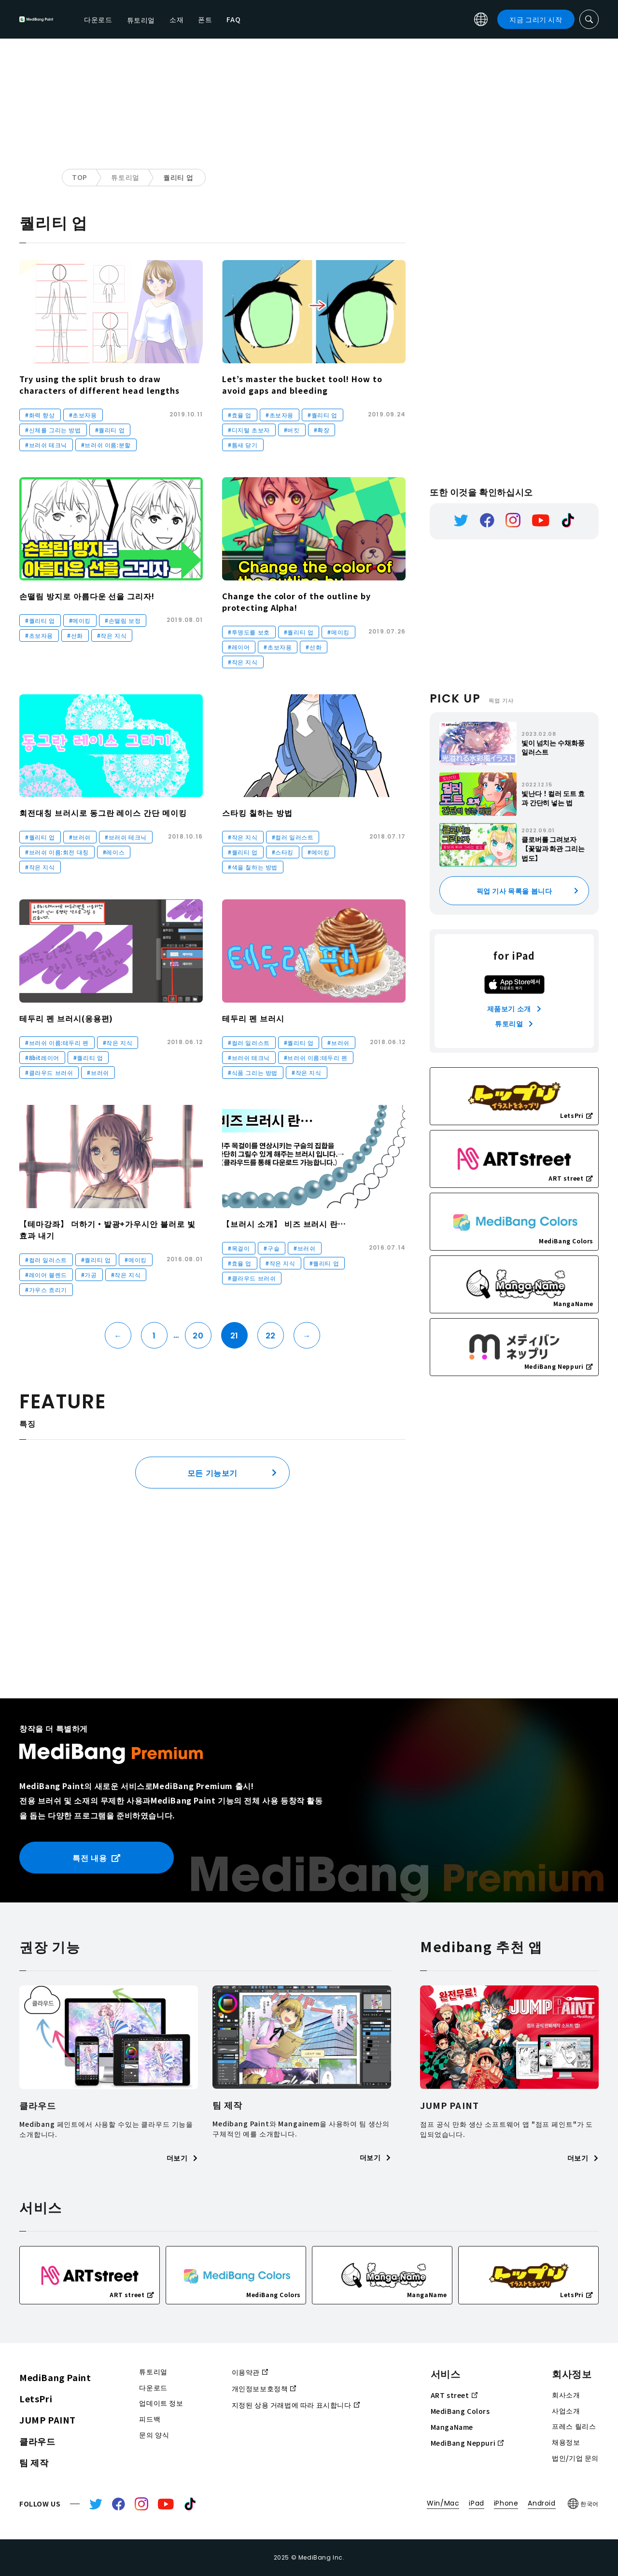 The image size is (618, 2576). Describe the element at coordinates (514, 890) in the screenshot. I see `픽업 기사 목록을 봅니다` at that location.